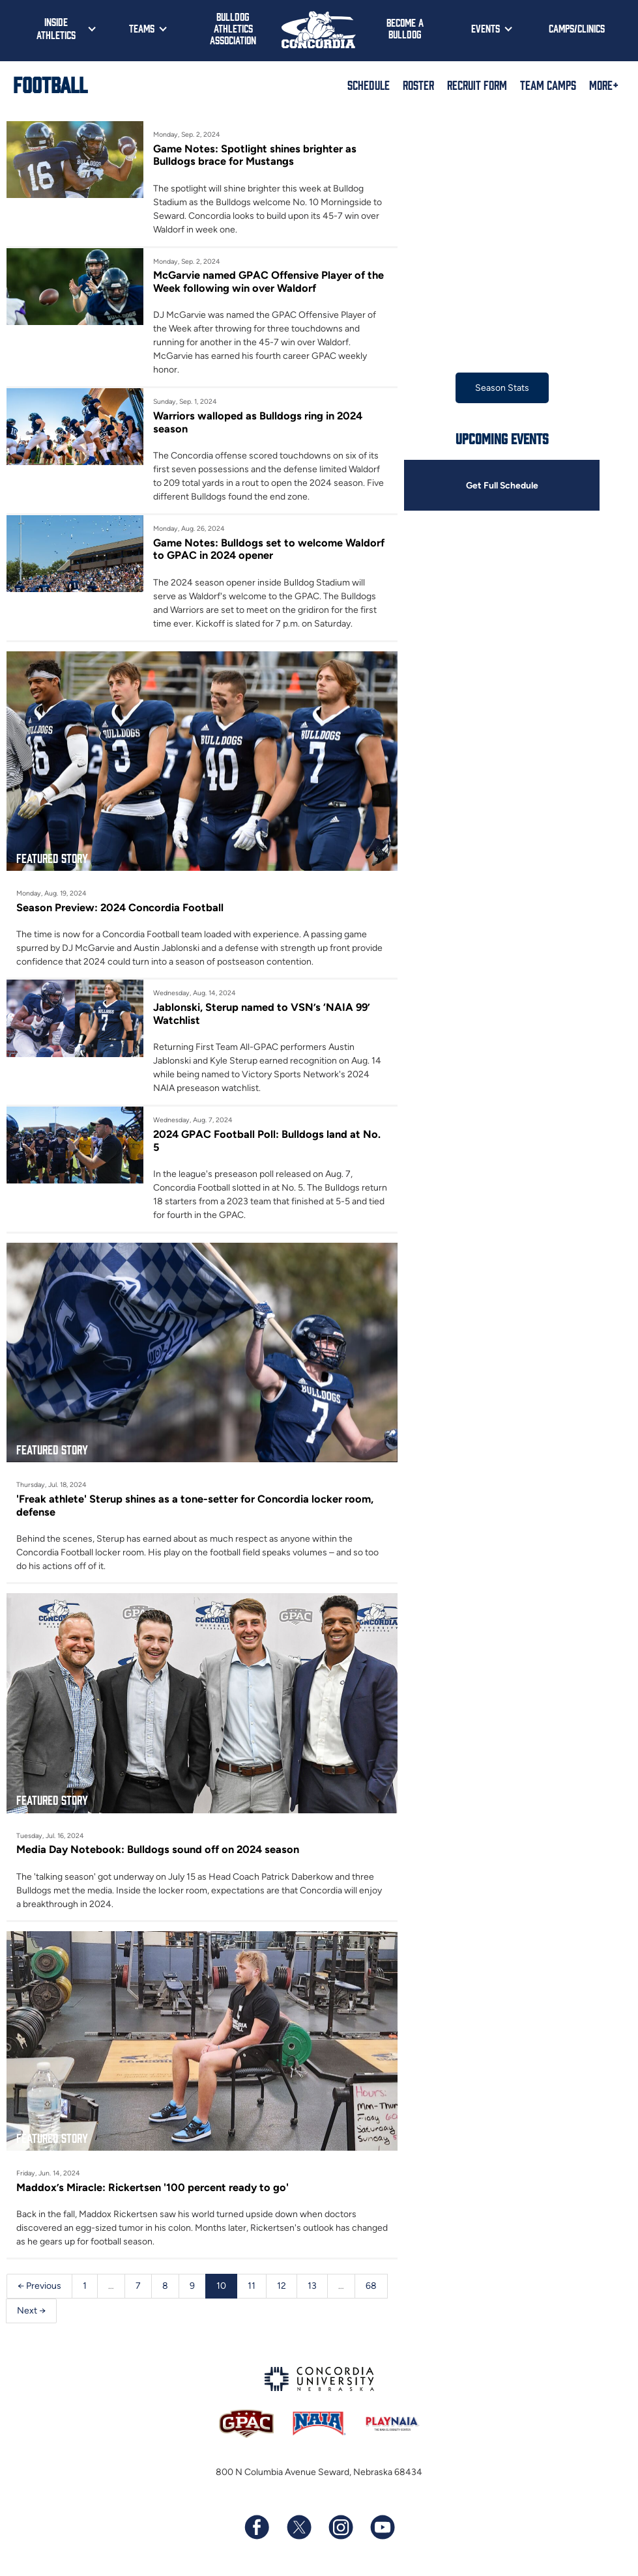 This screenshot has height=2576, width=638. What do you see at coordinates (267, 1140) in the screenshot?
I see `2024 GPAC Football Poll: Bulldogs land at No. 5` at bounding box center [267, 1140].